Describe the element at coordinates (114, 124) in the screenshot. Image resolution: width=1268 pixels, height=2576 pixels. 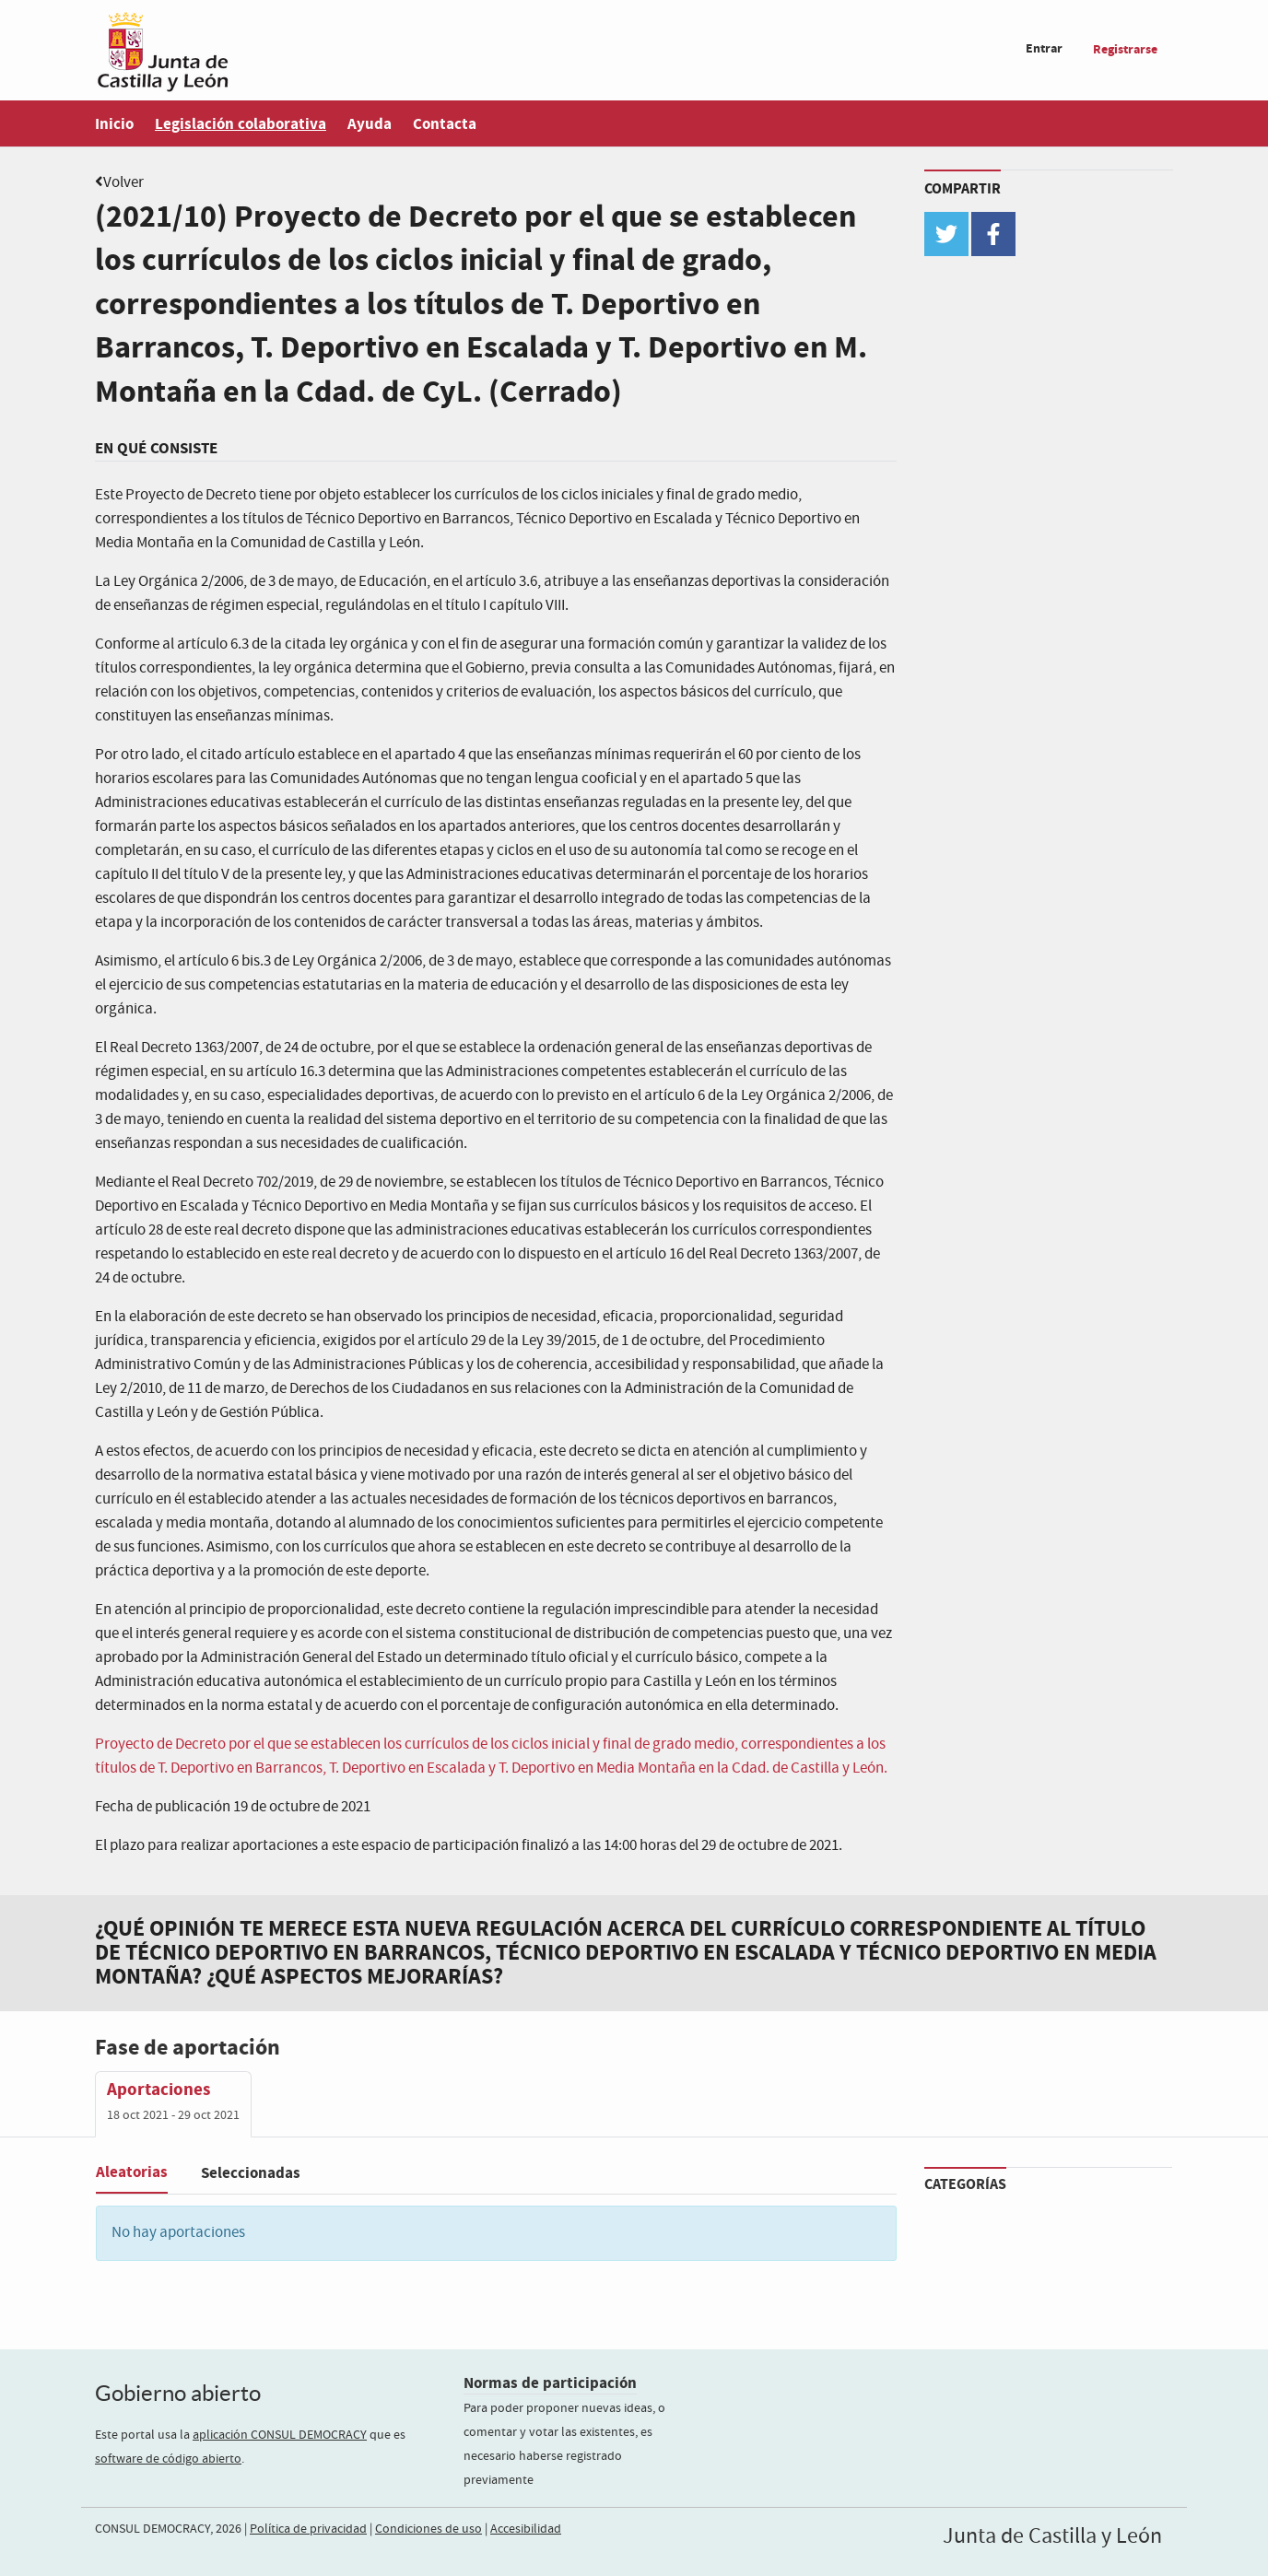
I see `Inicio` at that location.